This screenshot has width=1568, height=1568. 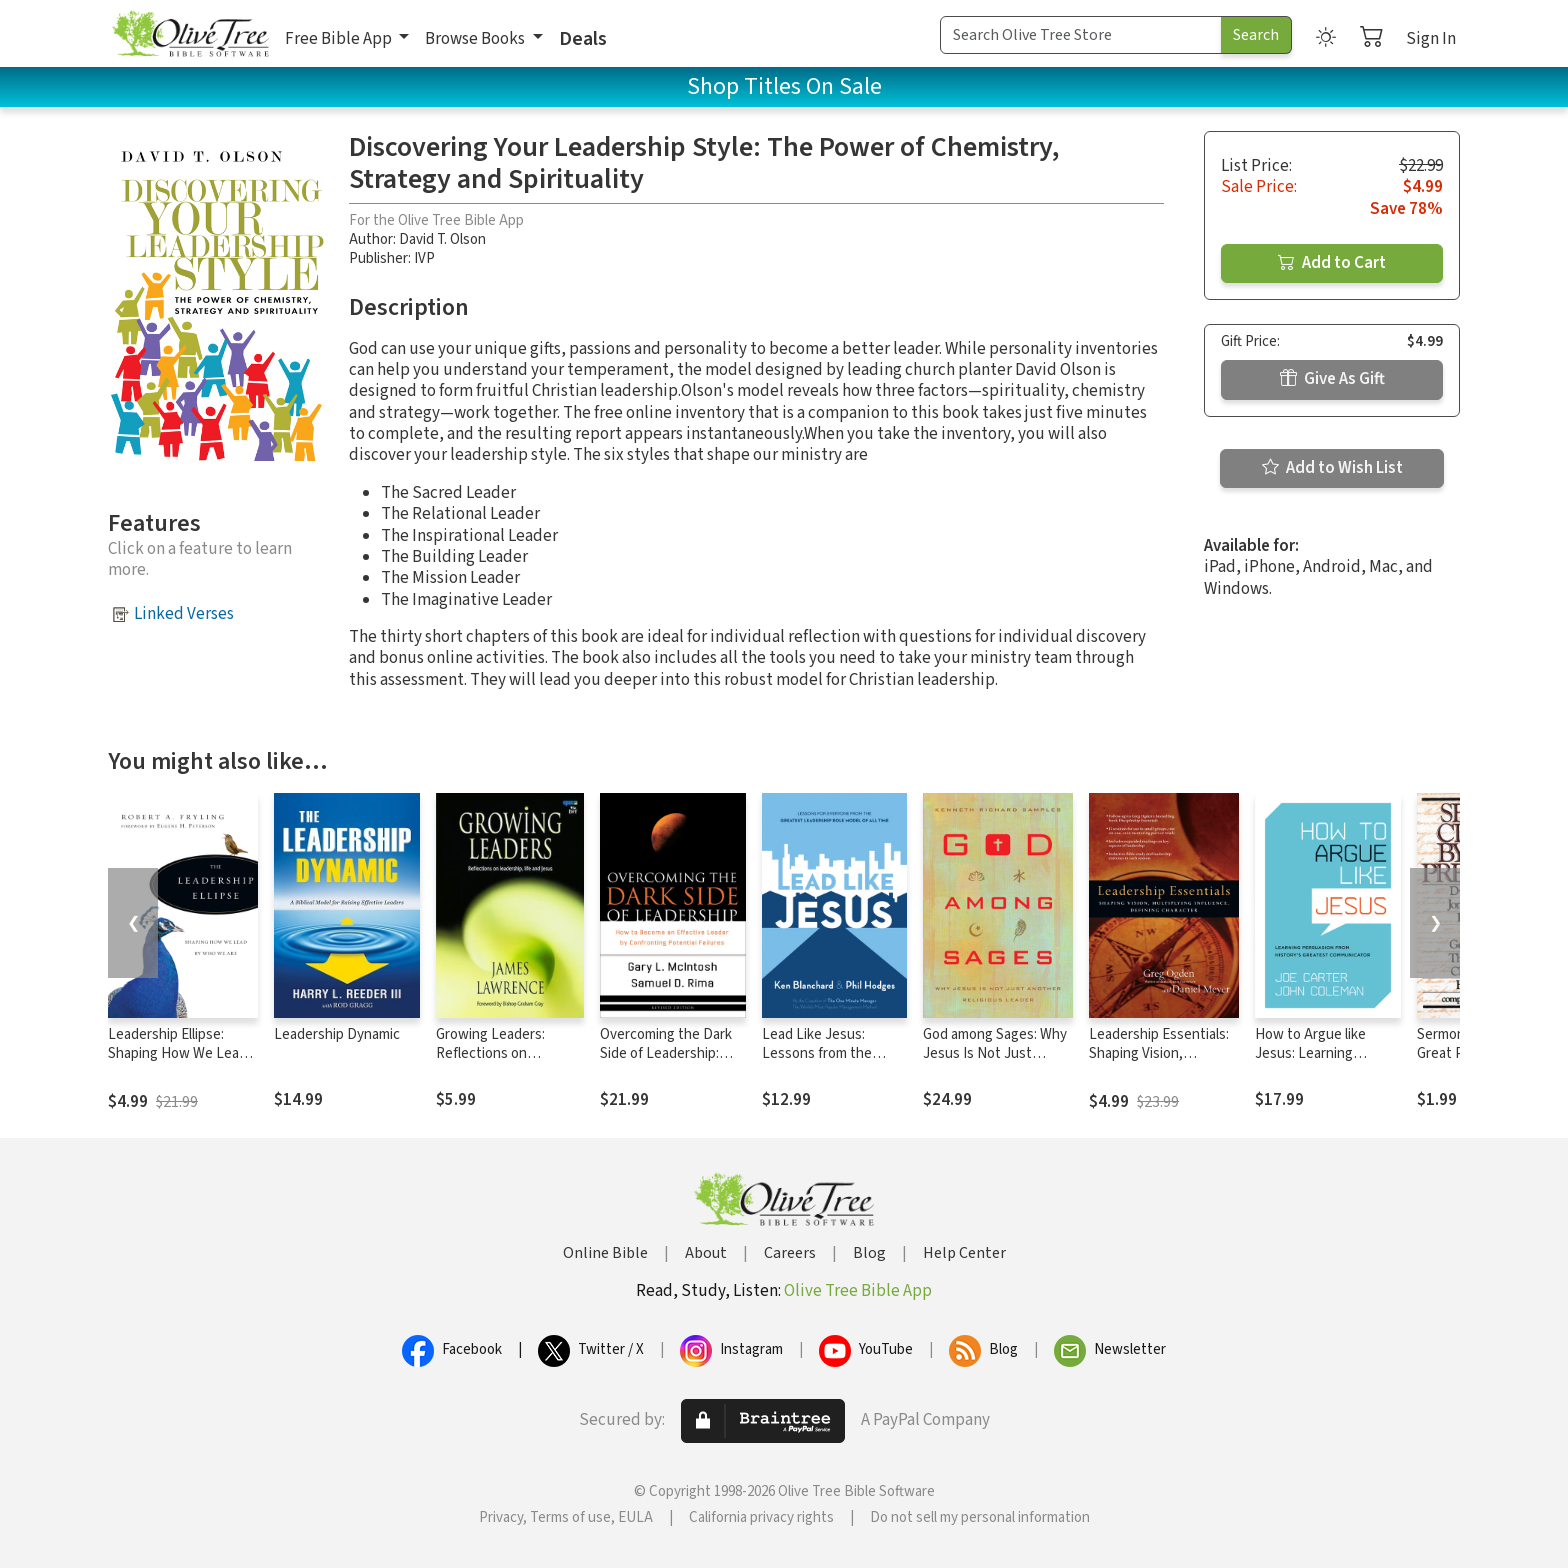 I want to click on Leadership Dynamic, so click(x=337, y=1034).